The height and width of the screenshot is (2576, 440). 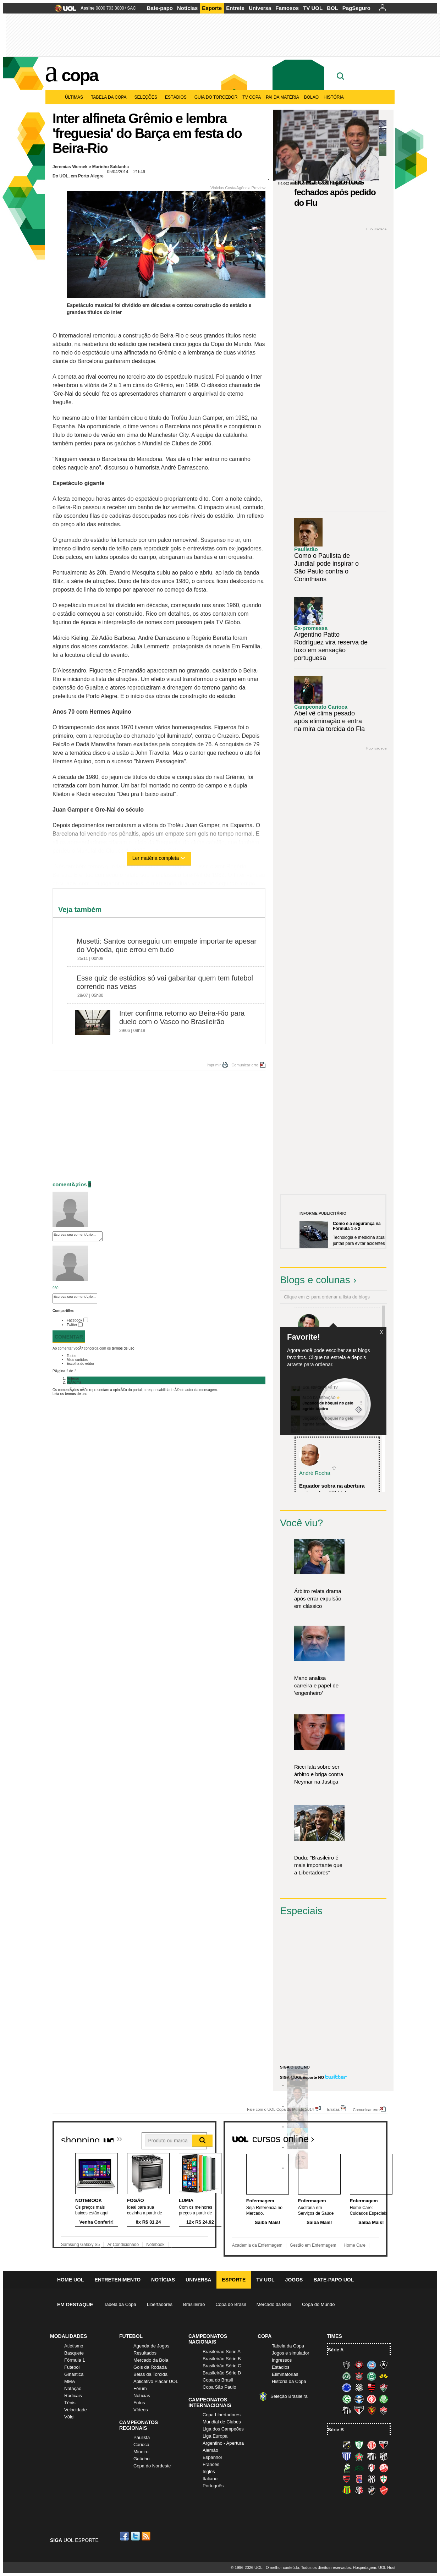 What do you see at coordinates (383, 2376) in the screenshot?
I see `Criciúma (Tigre)` at bounding box center [383, 2376].